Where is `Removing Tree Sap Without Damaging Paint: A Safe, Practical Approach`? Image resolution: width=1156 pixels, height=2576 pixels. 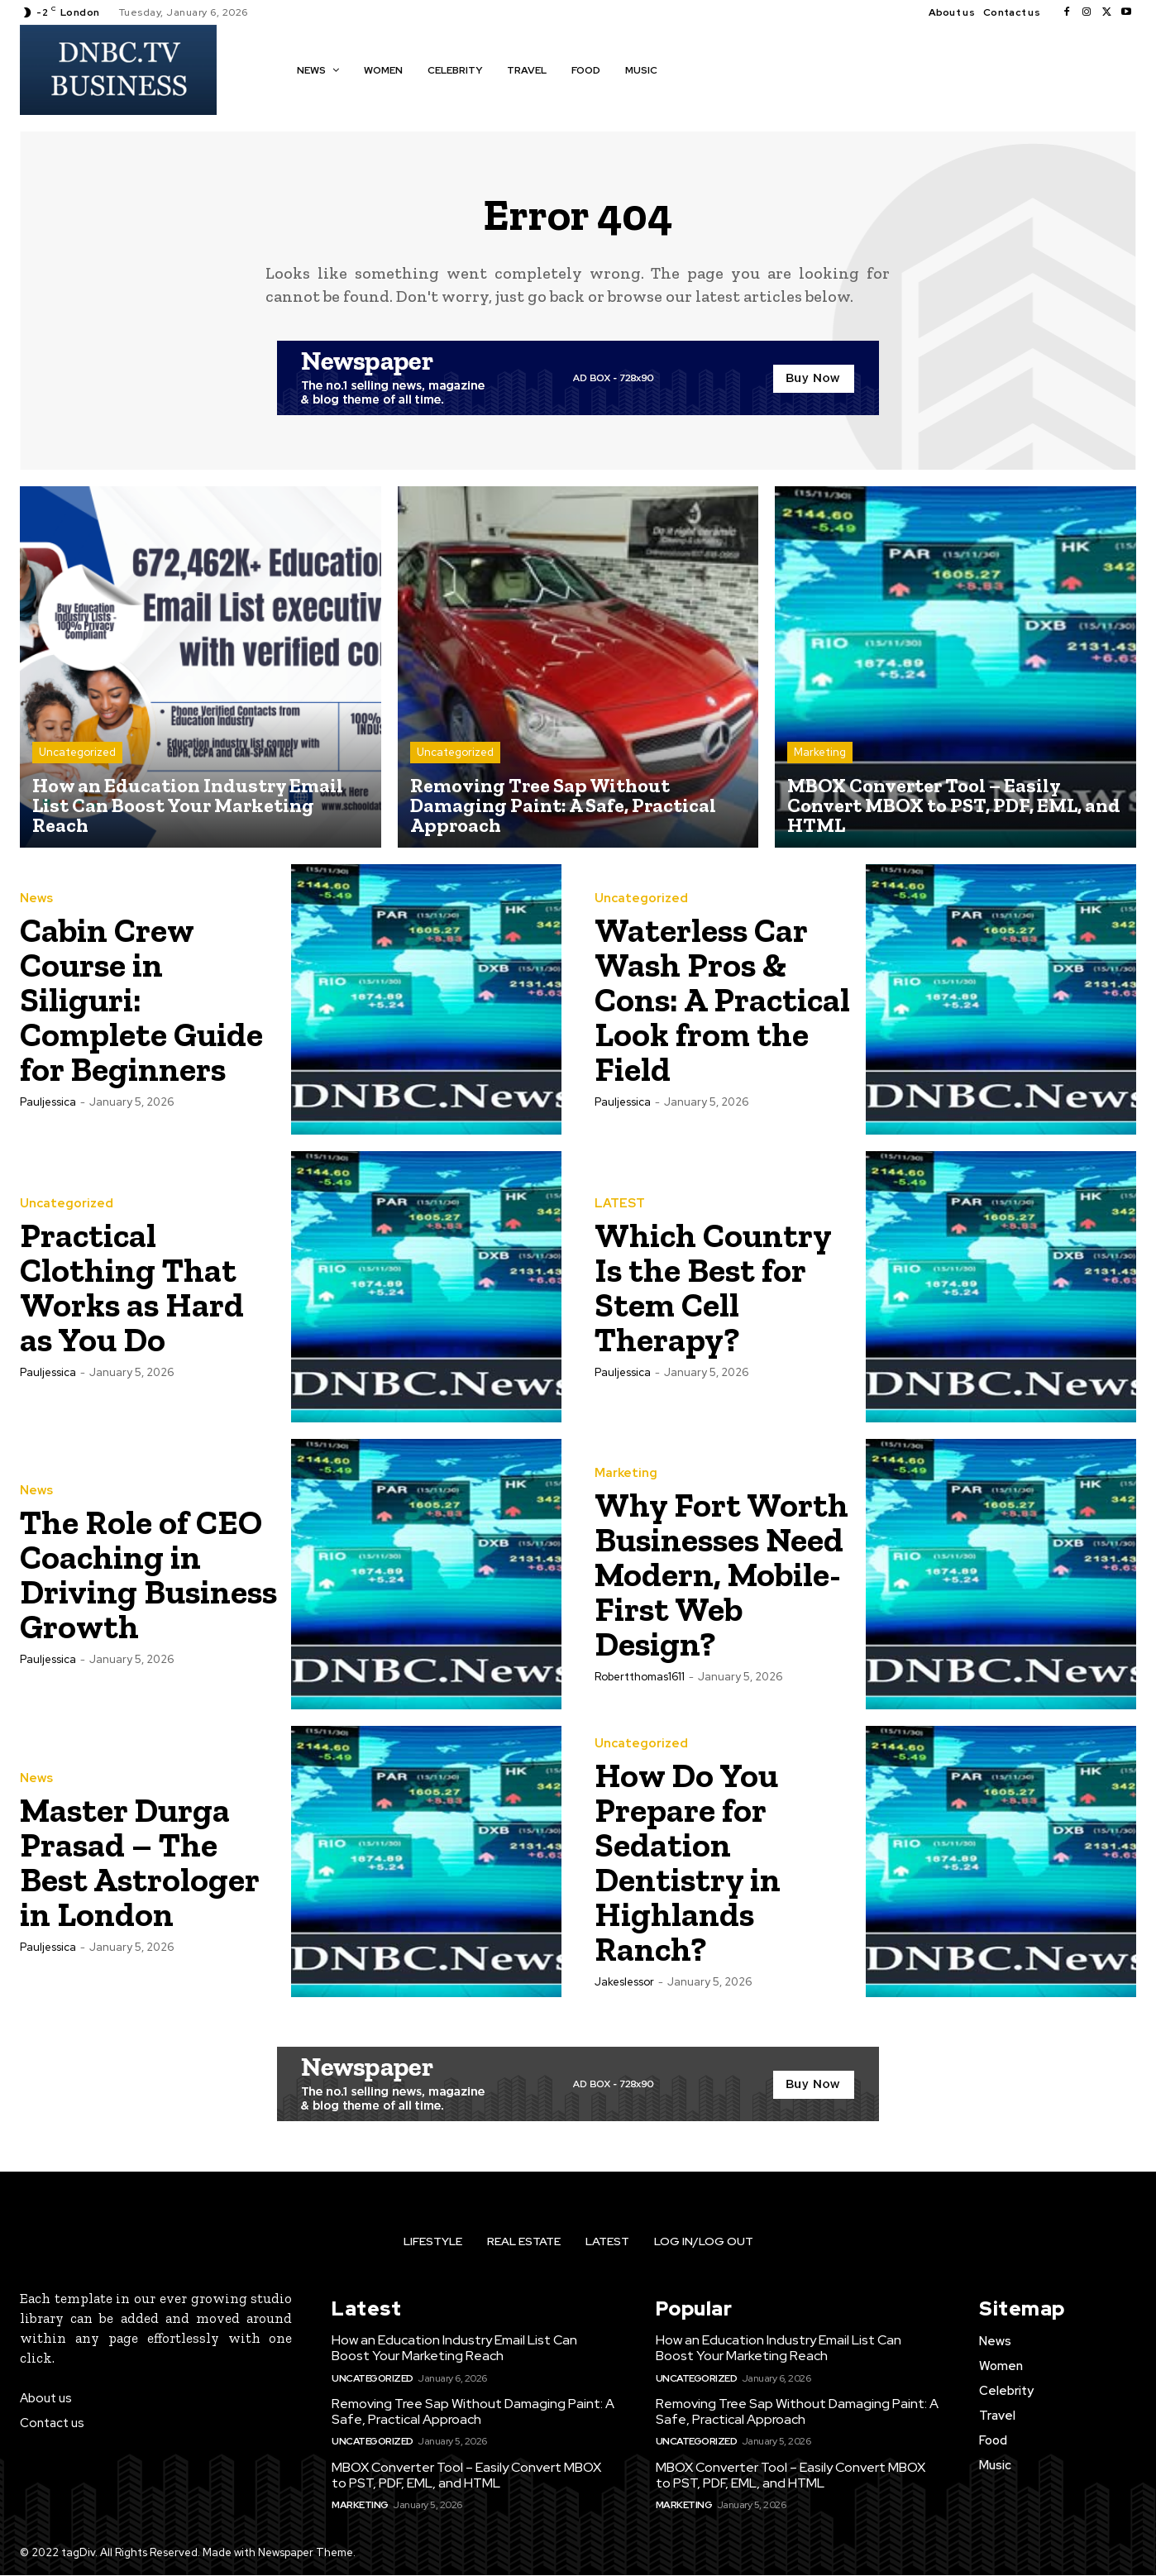 Removing Tree Sap Without Damaging Paint: A Safe, Practical Approach is located at coordinates (473, 2412).